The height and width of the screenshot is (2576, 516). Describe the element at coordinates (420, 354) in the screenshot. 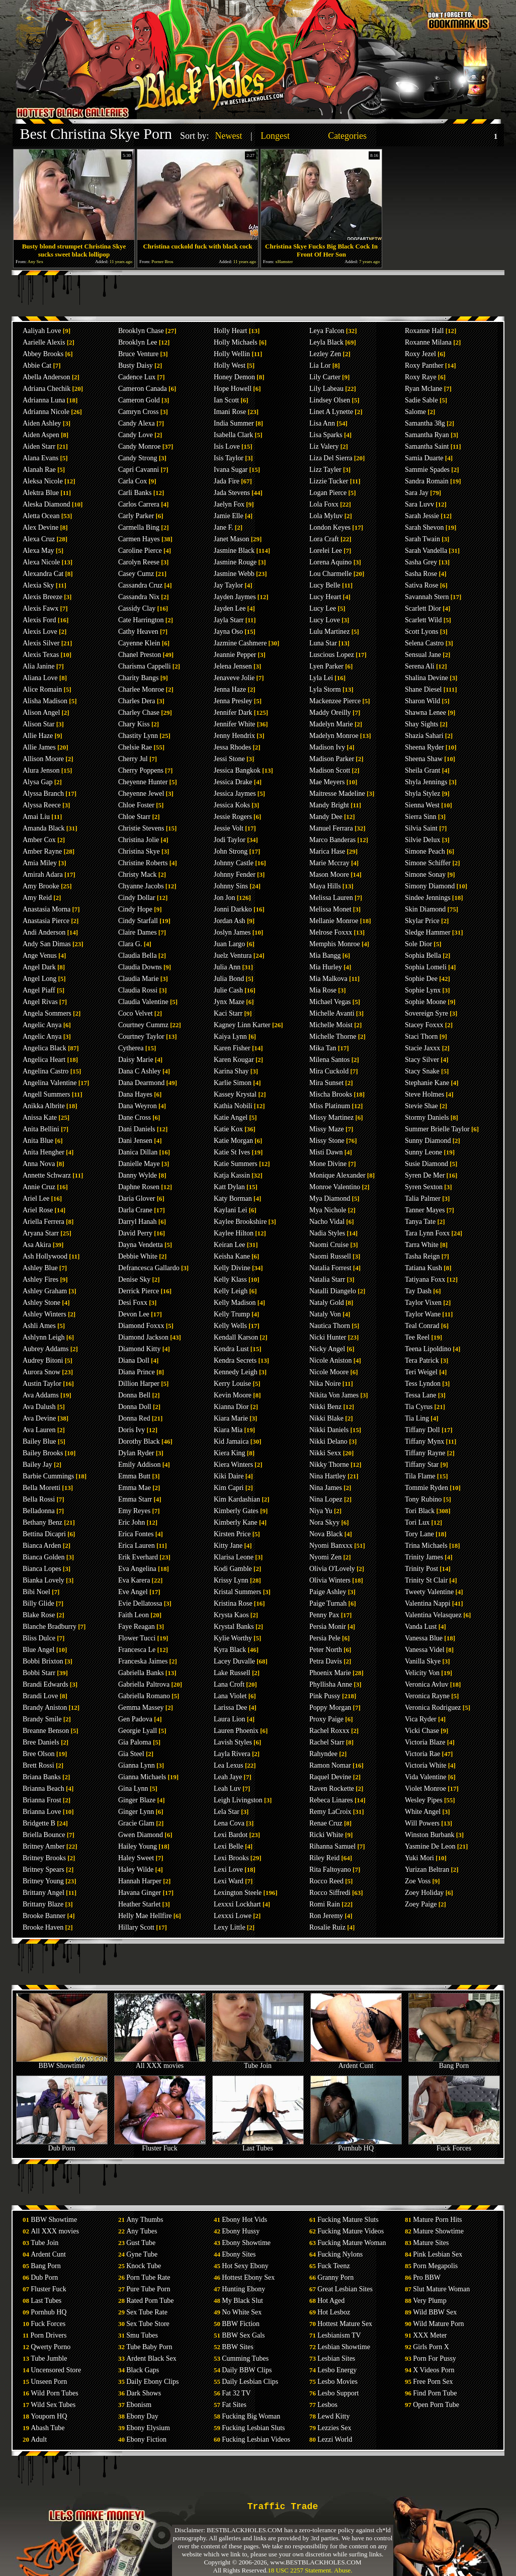

I see `Roxy Jezel` at that location.